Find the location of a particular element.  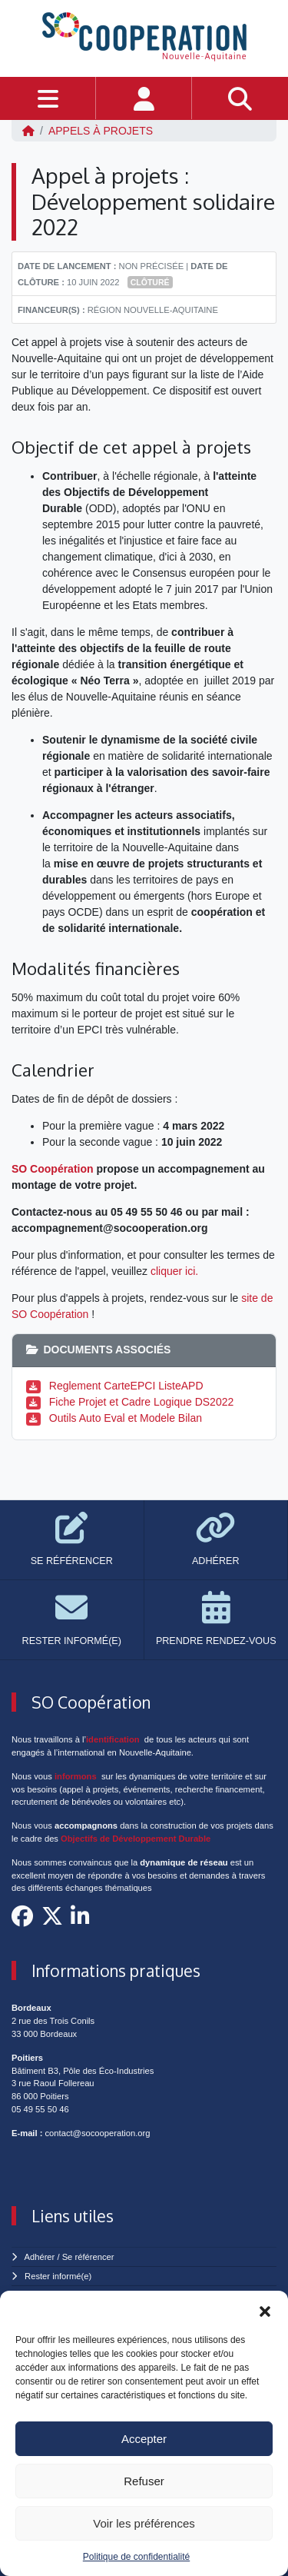

Politique de confidentialité is located at coordinates (136, 2556).